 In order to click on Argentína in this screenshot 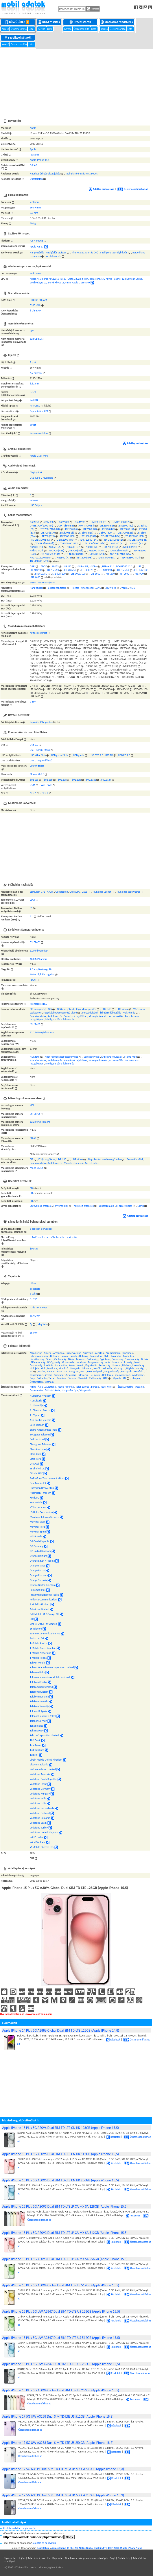, I will do `click(58, 1353)`.